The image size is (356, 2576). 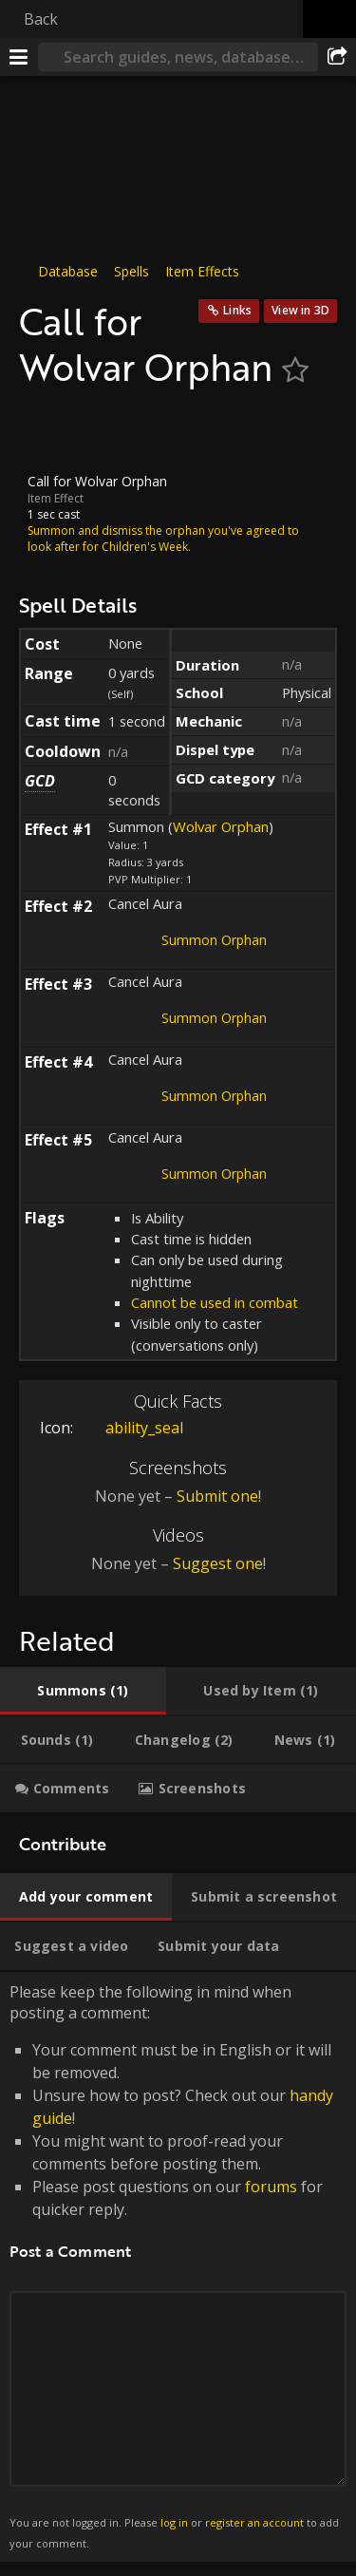 I want to click on Spells, so click(x=131, y=271).